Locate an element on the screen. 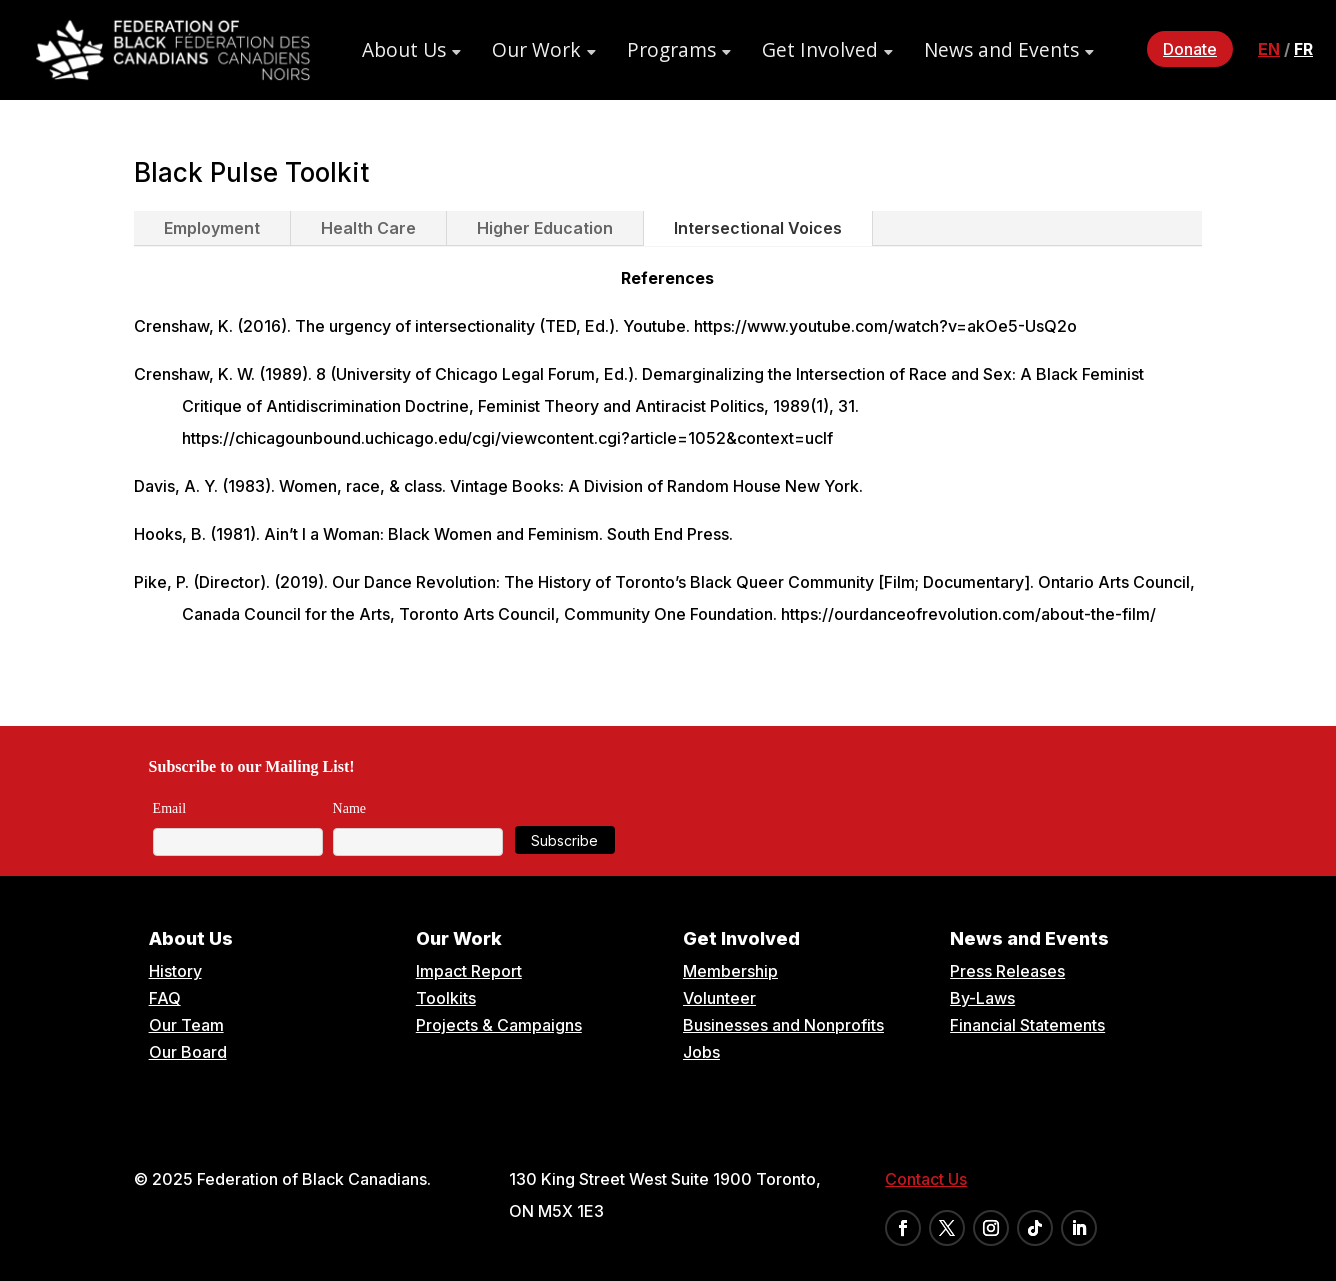  Financial Statements is located at coordinates (1027, 1025).